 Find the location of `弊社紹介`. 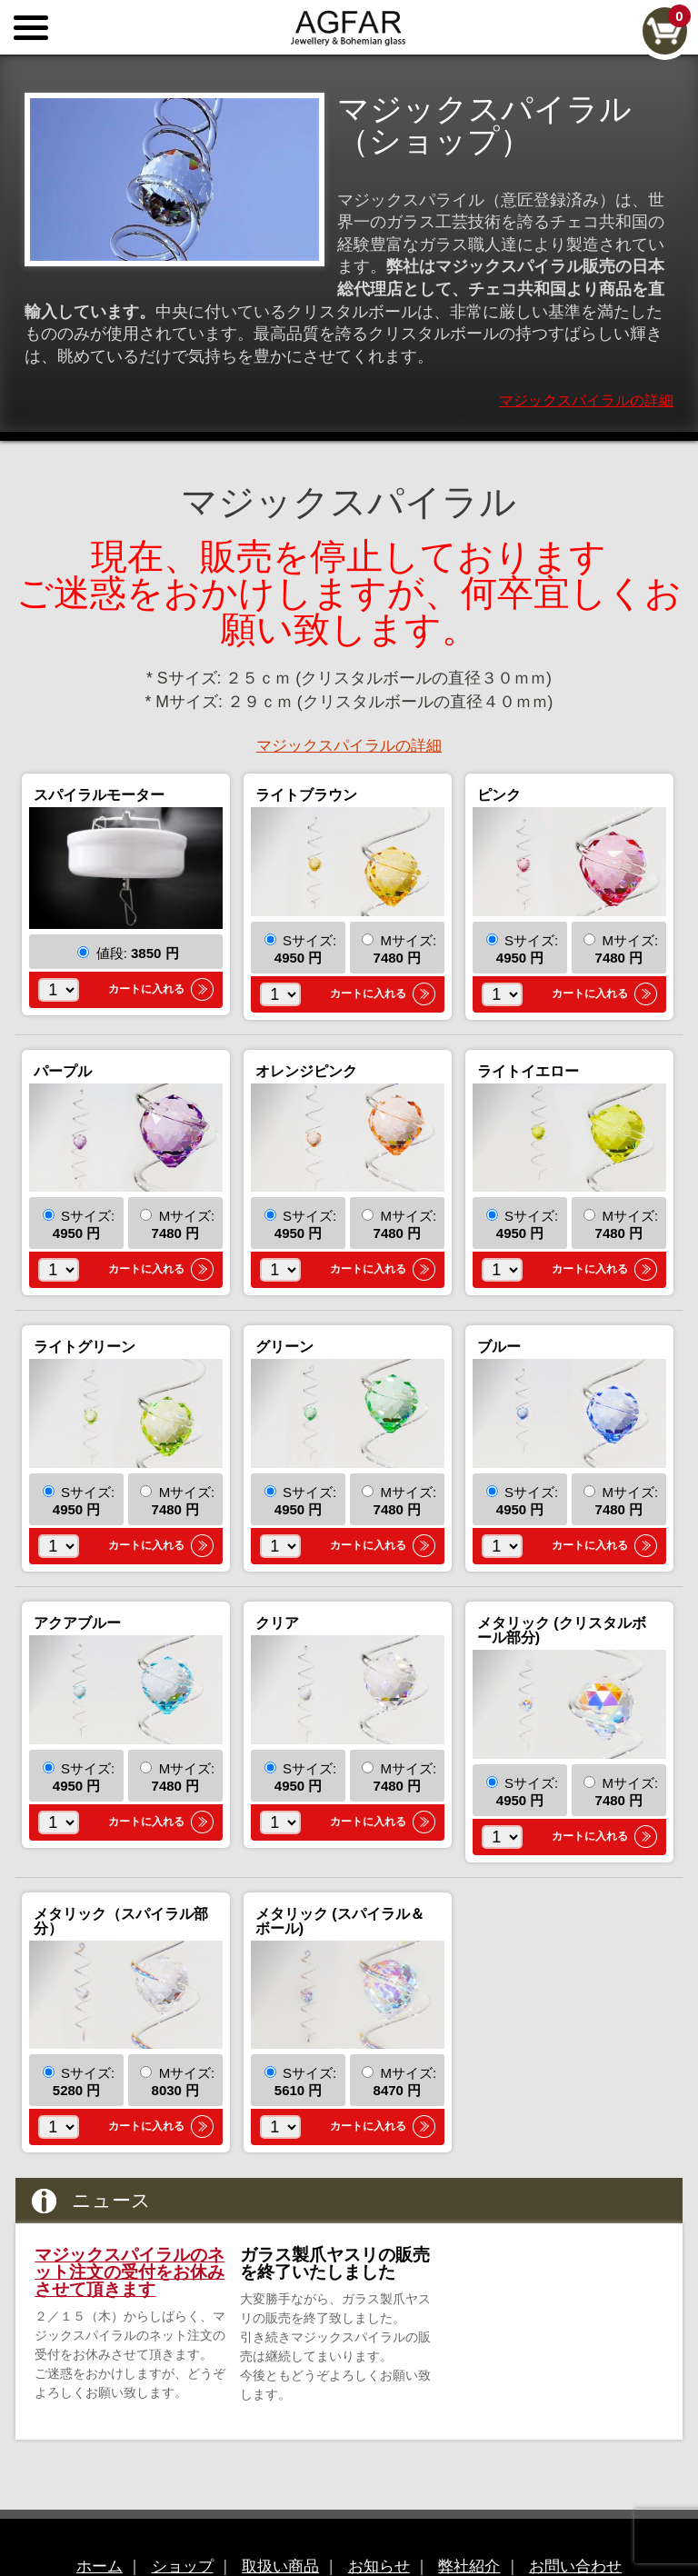

弊社紹介 is located at coordinates (478, 2521).